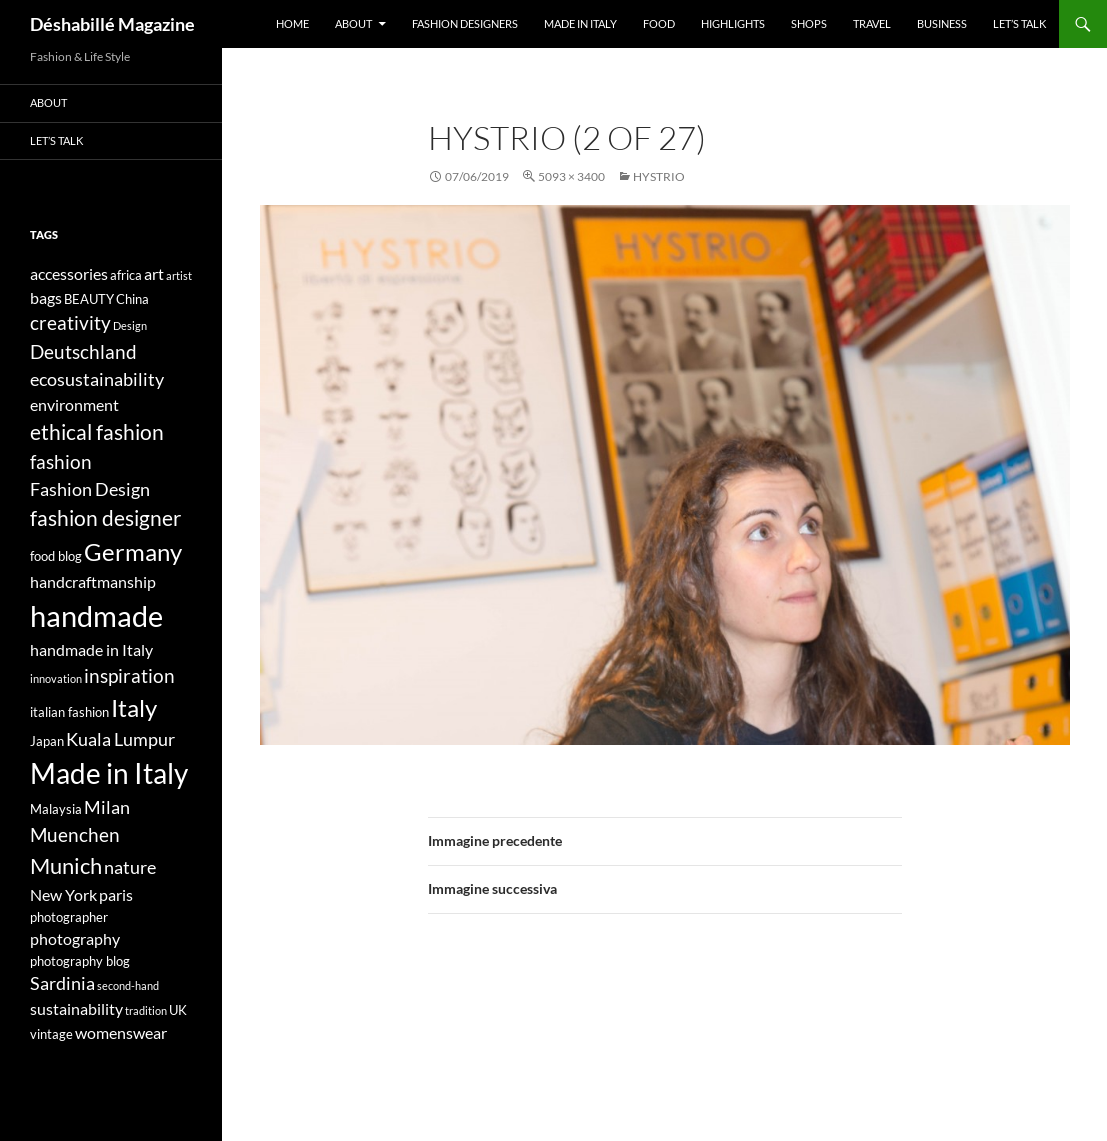 The height and width of the screenshot is (1141, 1107). I want to click on tradition [tradition (3 elementi)], so click(146, 1010).